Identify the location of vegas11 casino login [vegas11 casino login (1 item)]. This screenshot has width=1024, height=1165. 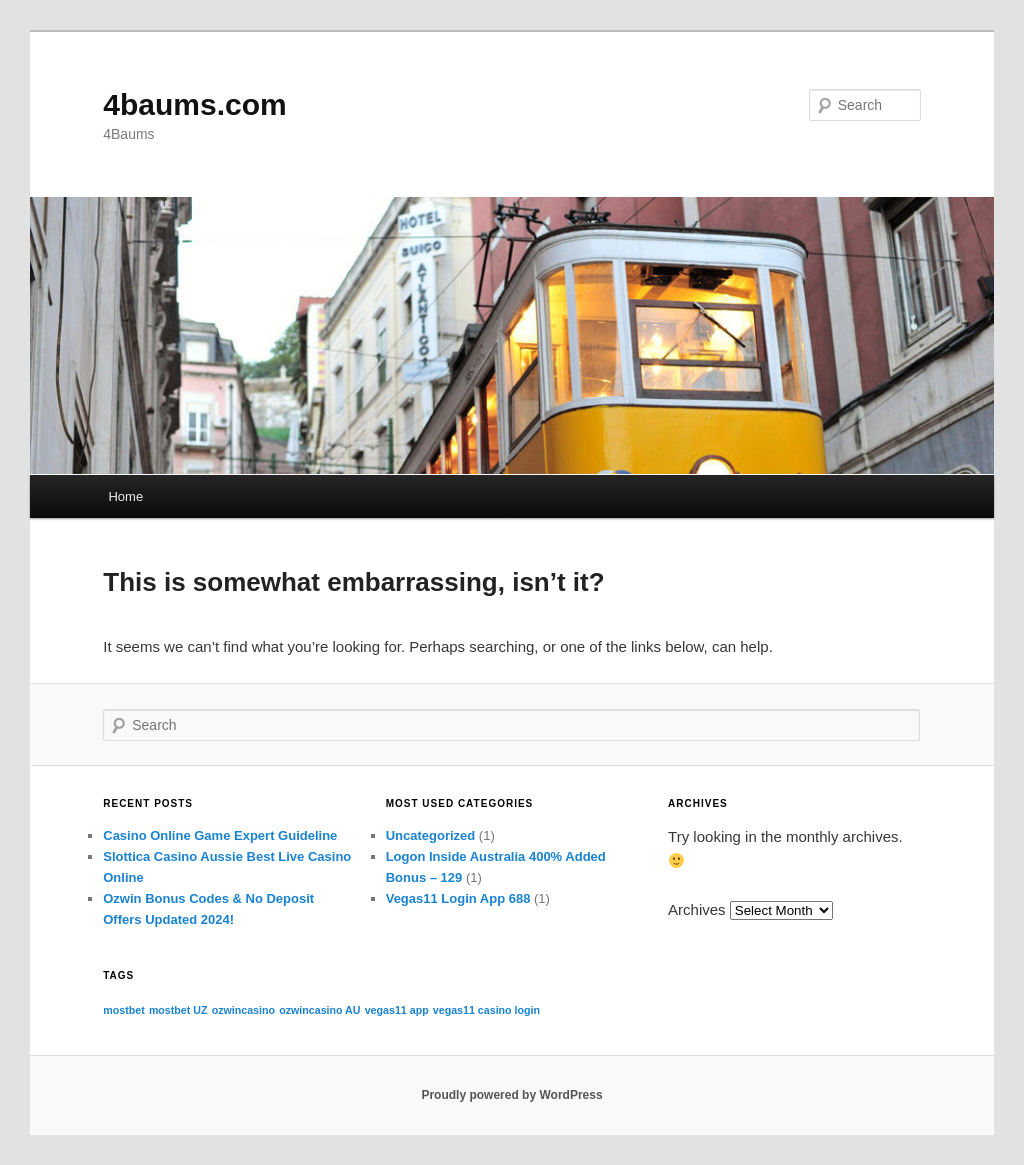
(486, 1010).